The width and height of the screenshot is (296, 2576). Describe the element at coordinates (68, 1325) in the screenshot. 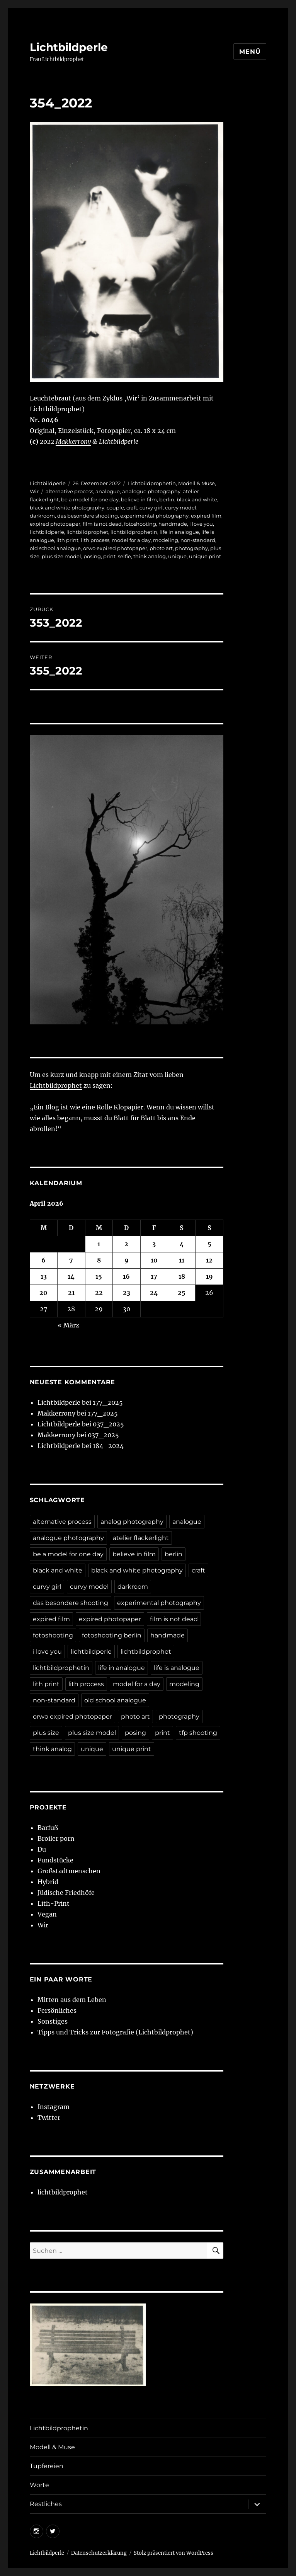

I see `« März` at that location.